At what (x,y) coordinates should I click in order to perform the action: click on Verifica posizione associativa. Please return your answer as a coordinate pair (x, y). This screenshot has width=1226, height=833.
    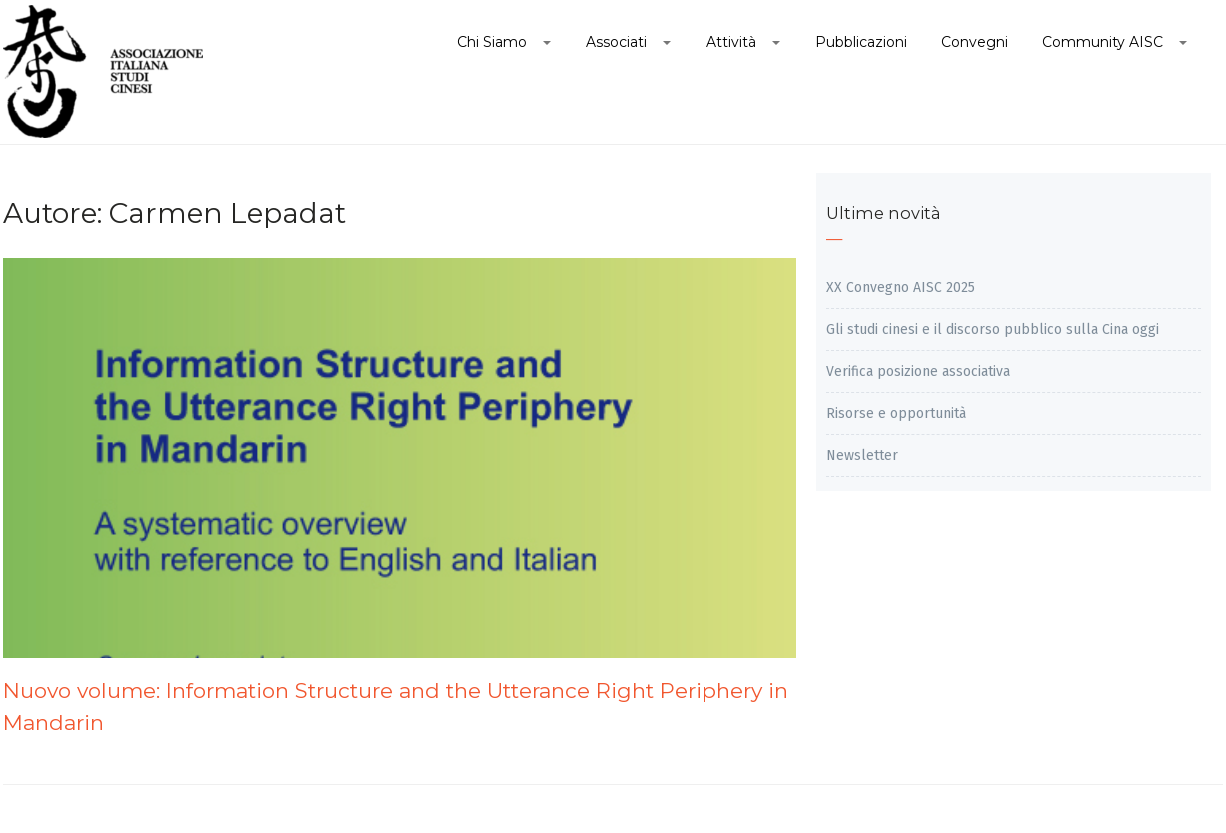
    Looking at the image, I should click on (918, 371).